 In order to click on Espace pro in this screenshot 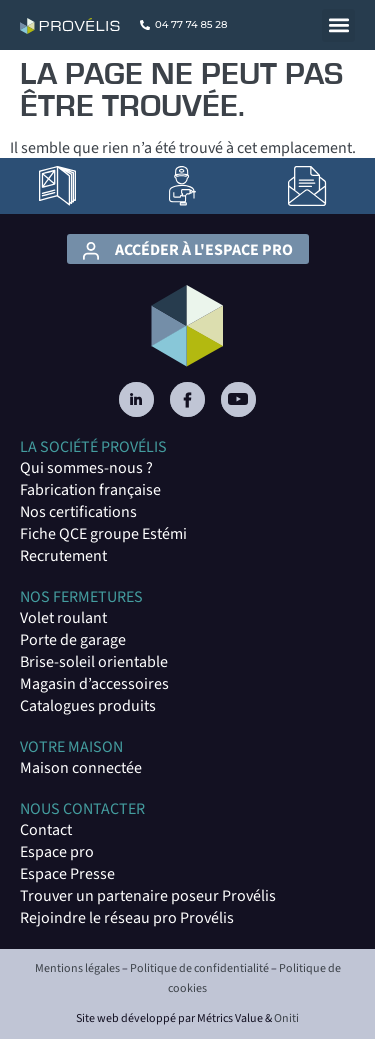, I will do `click(57, 852)`.